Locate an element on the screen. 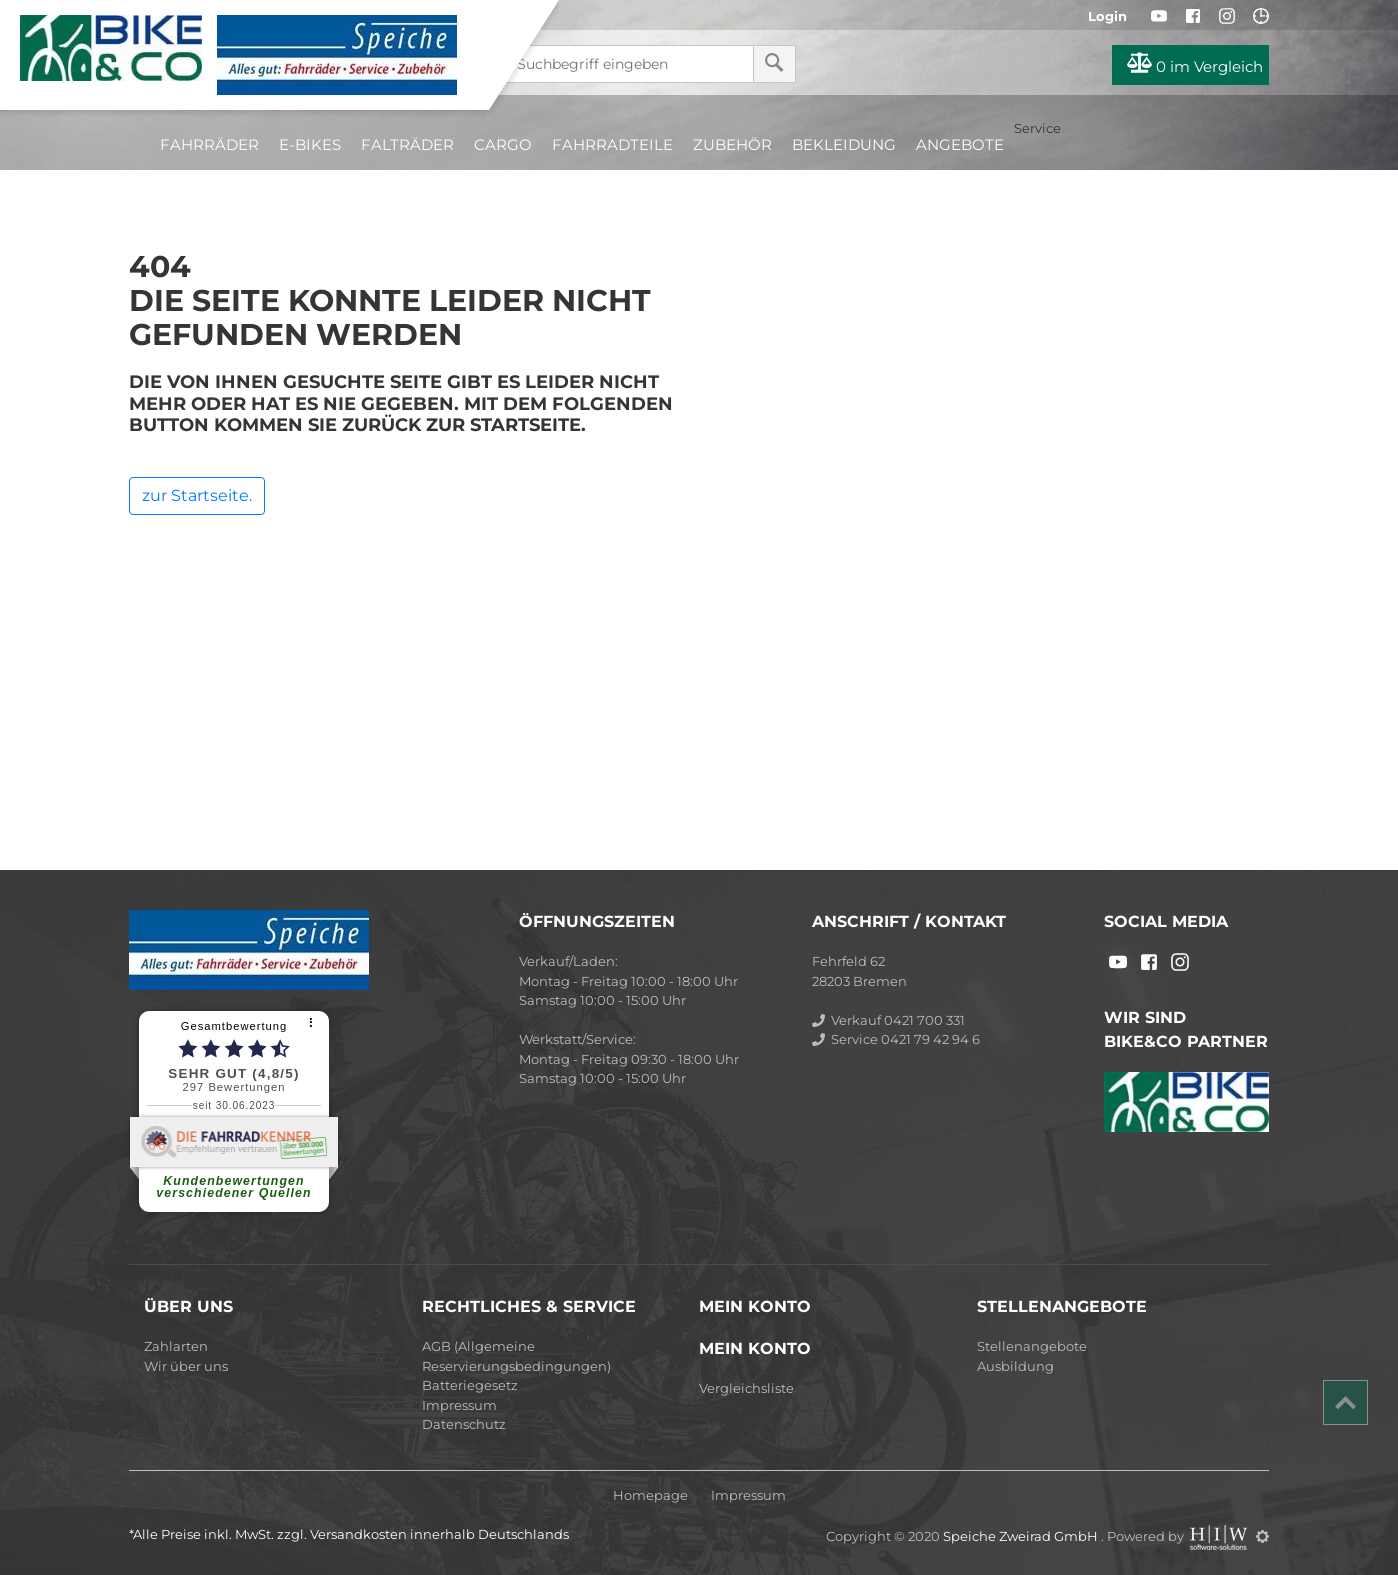 The image size is (1398, 1575). Zahlarten is located at coordinates (176, 1346).